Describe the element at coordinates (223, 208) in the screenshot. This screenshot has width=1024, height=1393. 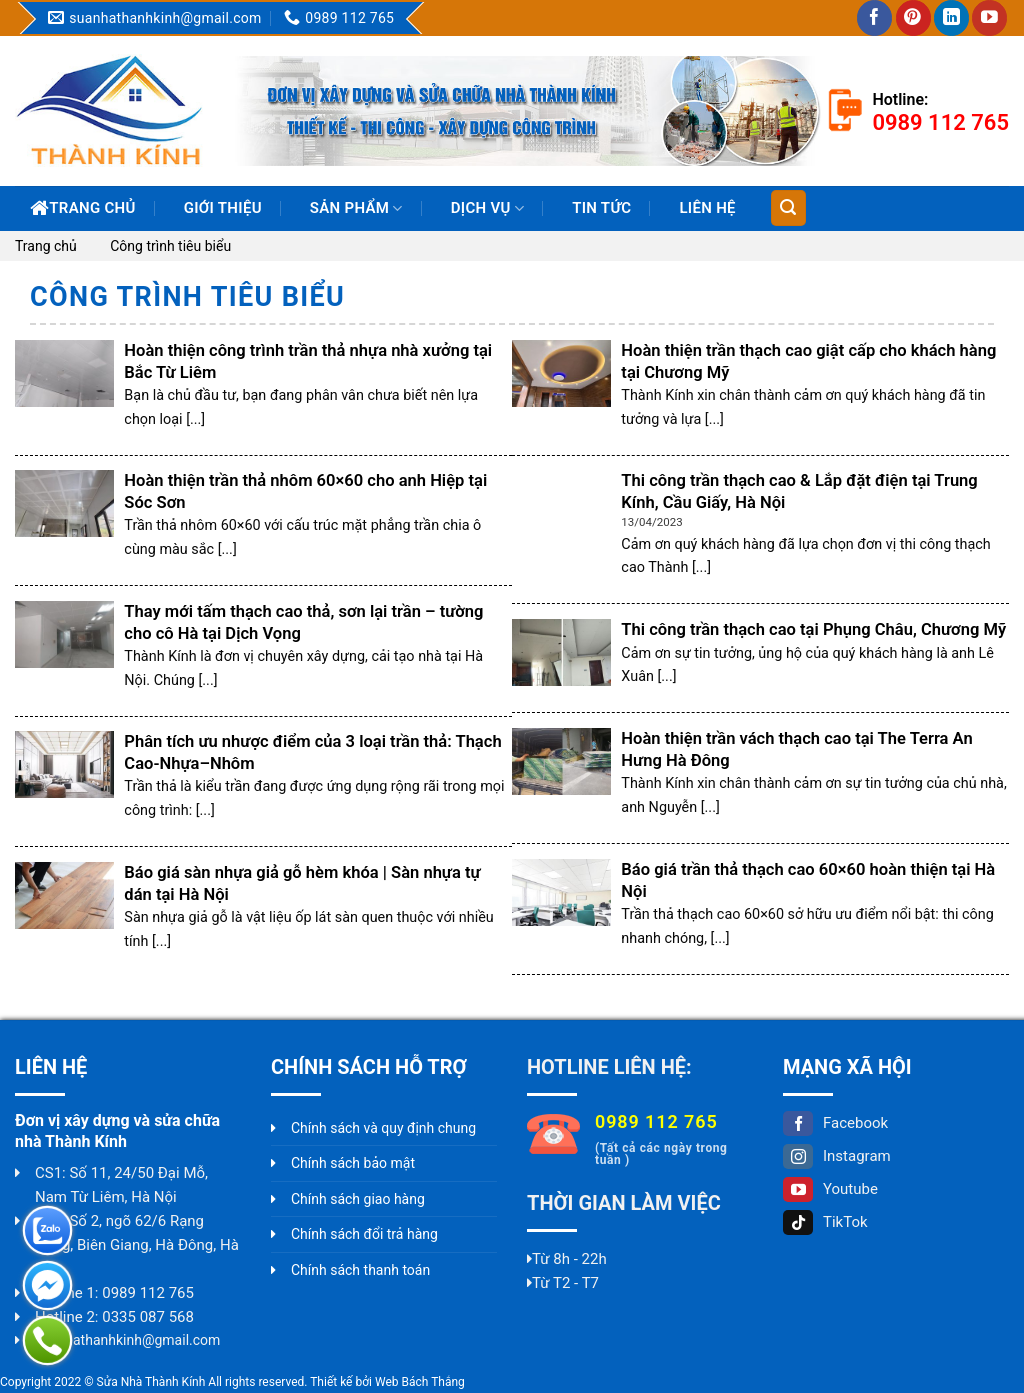
I see `Giới thiệu` at that location.